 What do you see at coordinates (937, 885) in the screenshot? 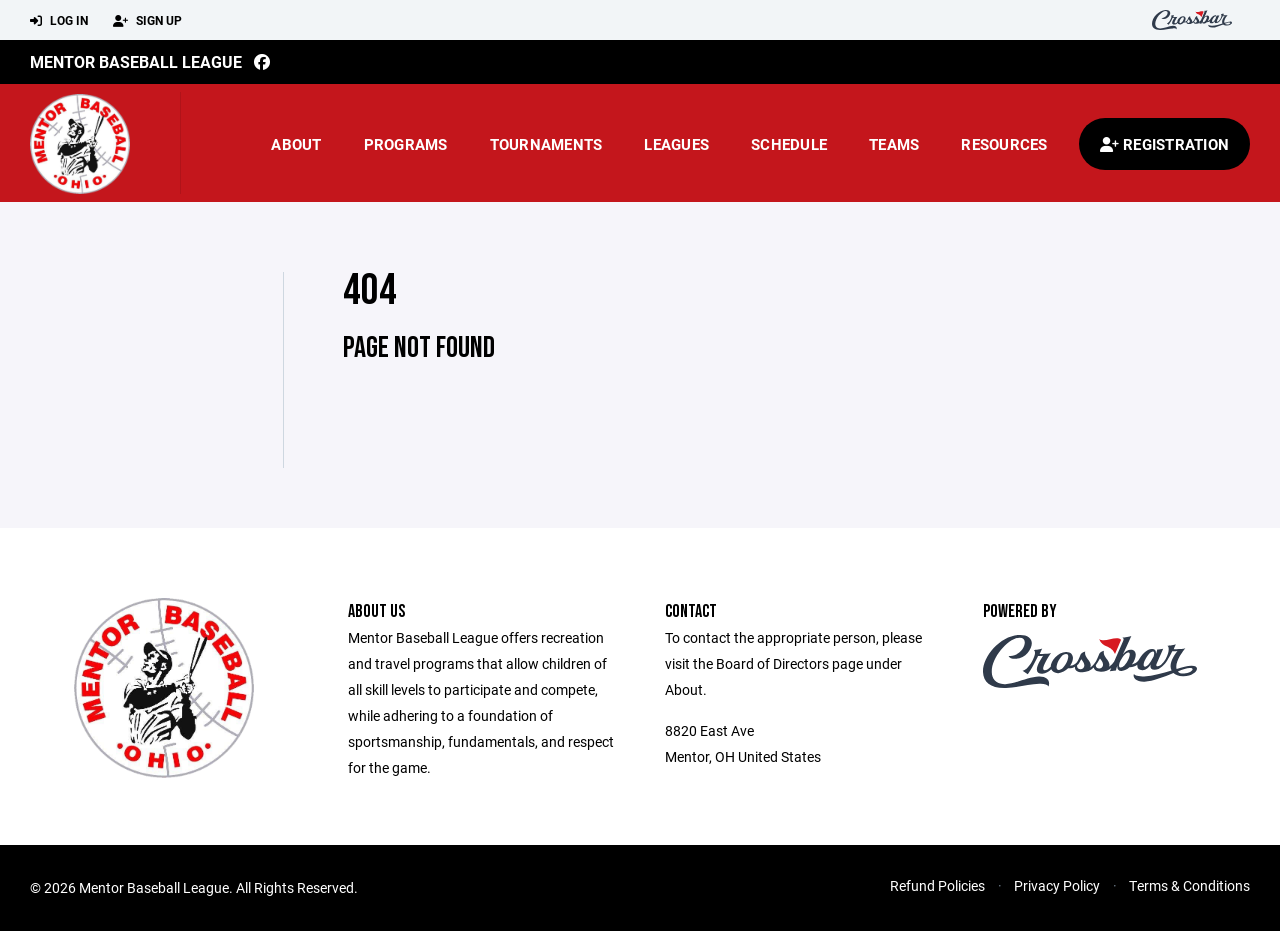
I see `Refund Policies` at bounding box center [937, 885].